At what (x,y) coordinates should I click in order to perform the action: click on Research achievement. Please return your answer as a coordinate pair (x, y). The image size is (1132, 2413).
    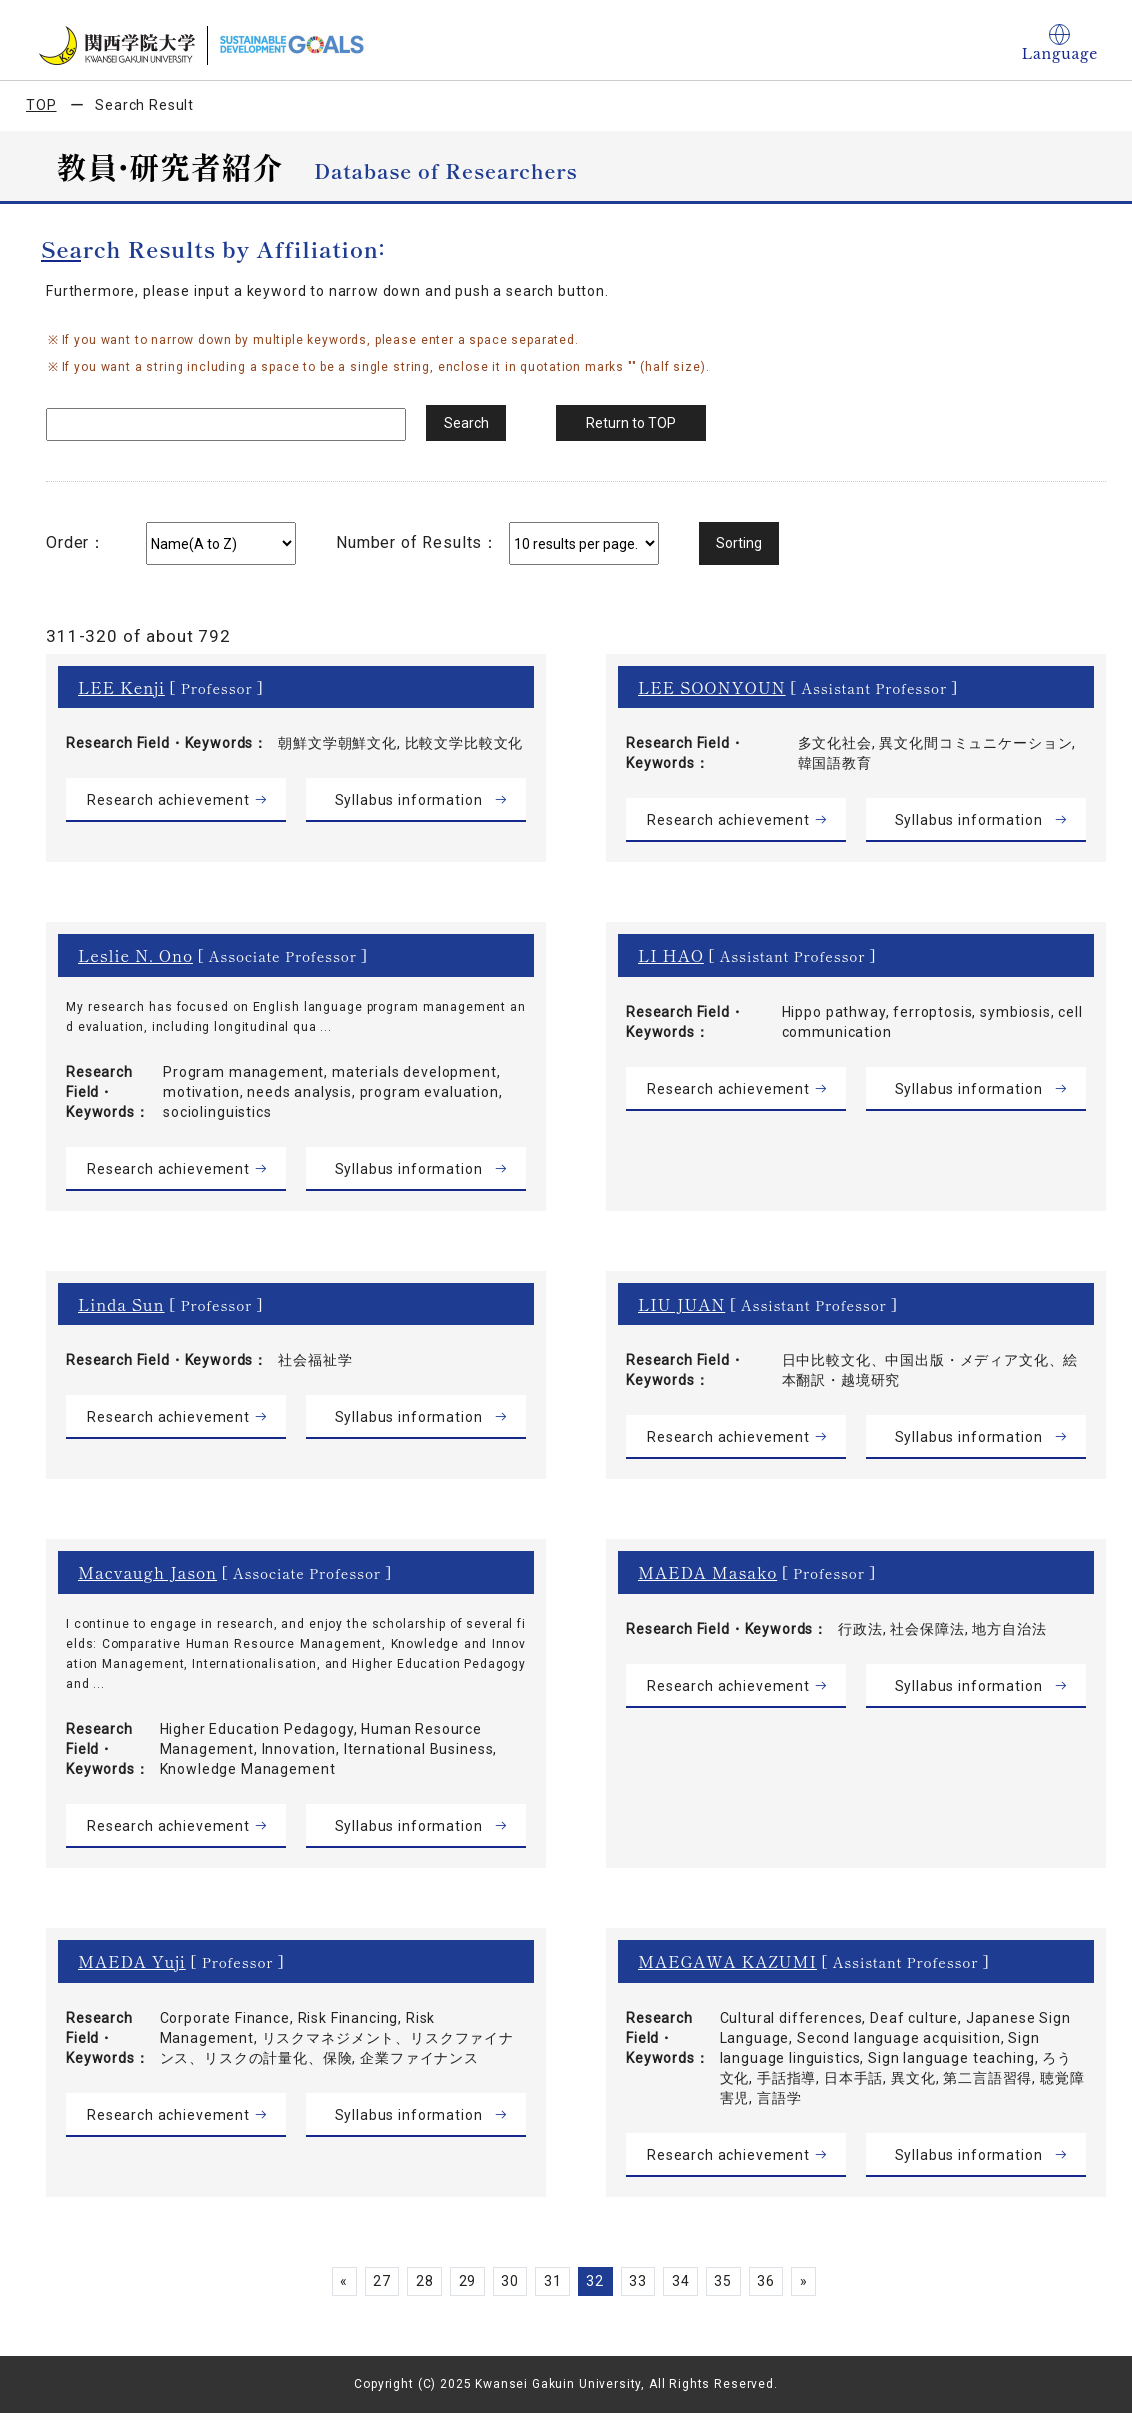
    Looking at the image, I should click on (168, 800).